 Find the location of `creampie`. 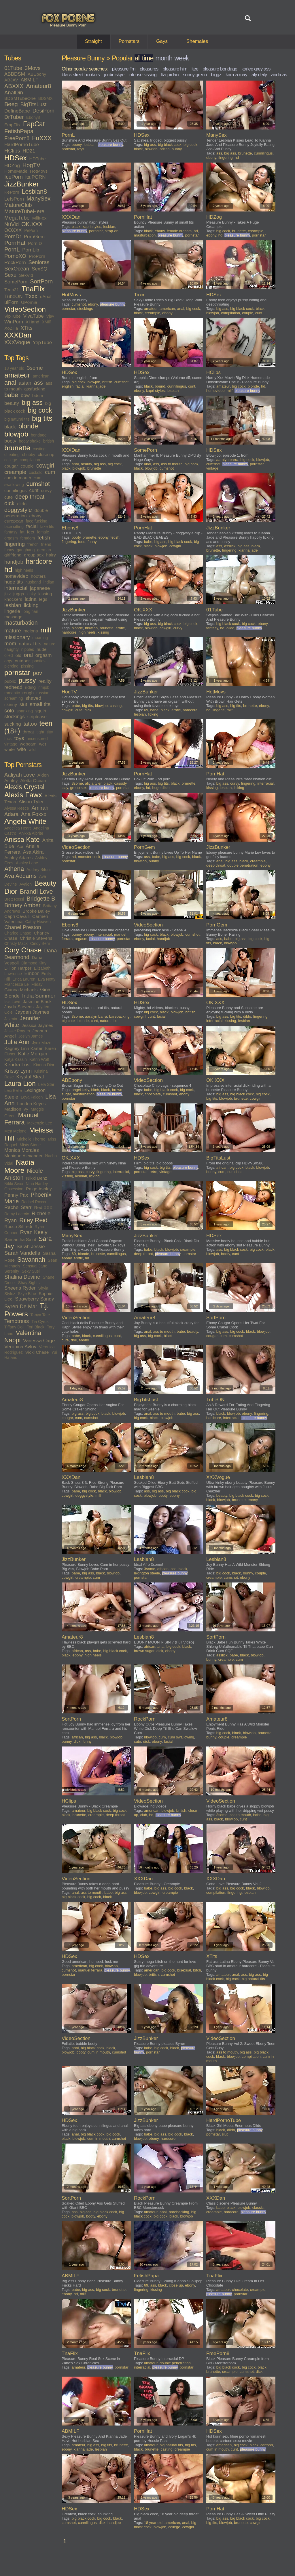

creampie is located at coordinates (15, 472).